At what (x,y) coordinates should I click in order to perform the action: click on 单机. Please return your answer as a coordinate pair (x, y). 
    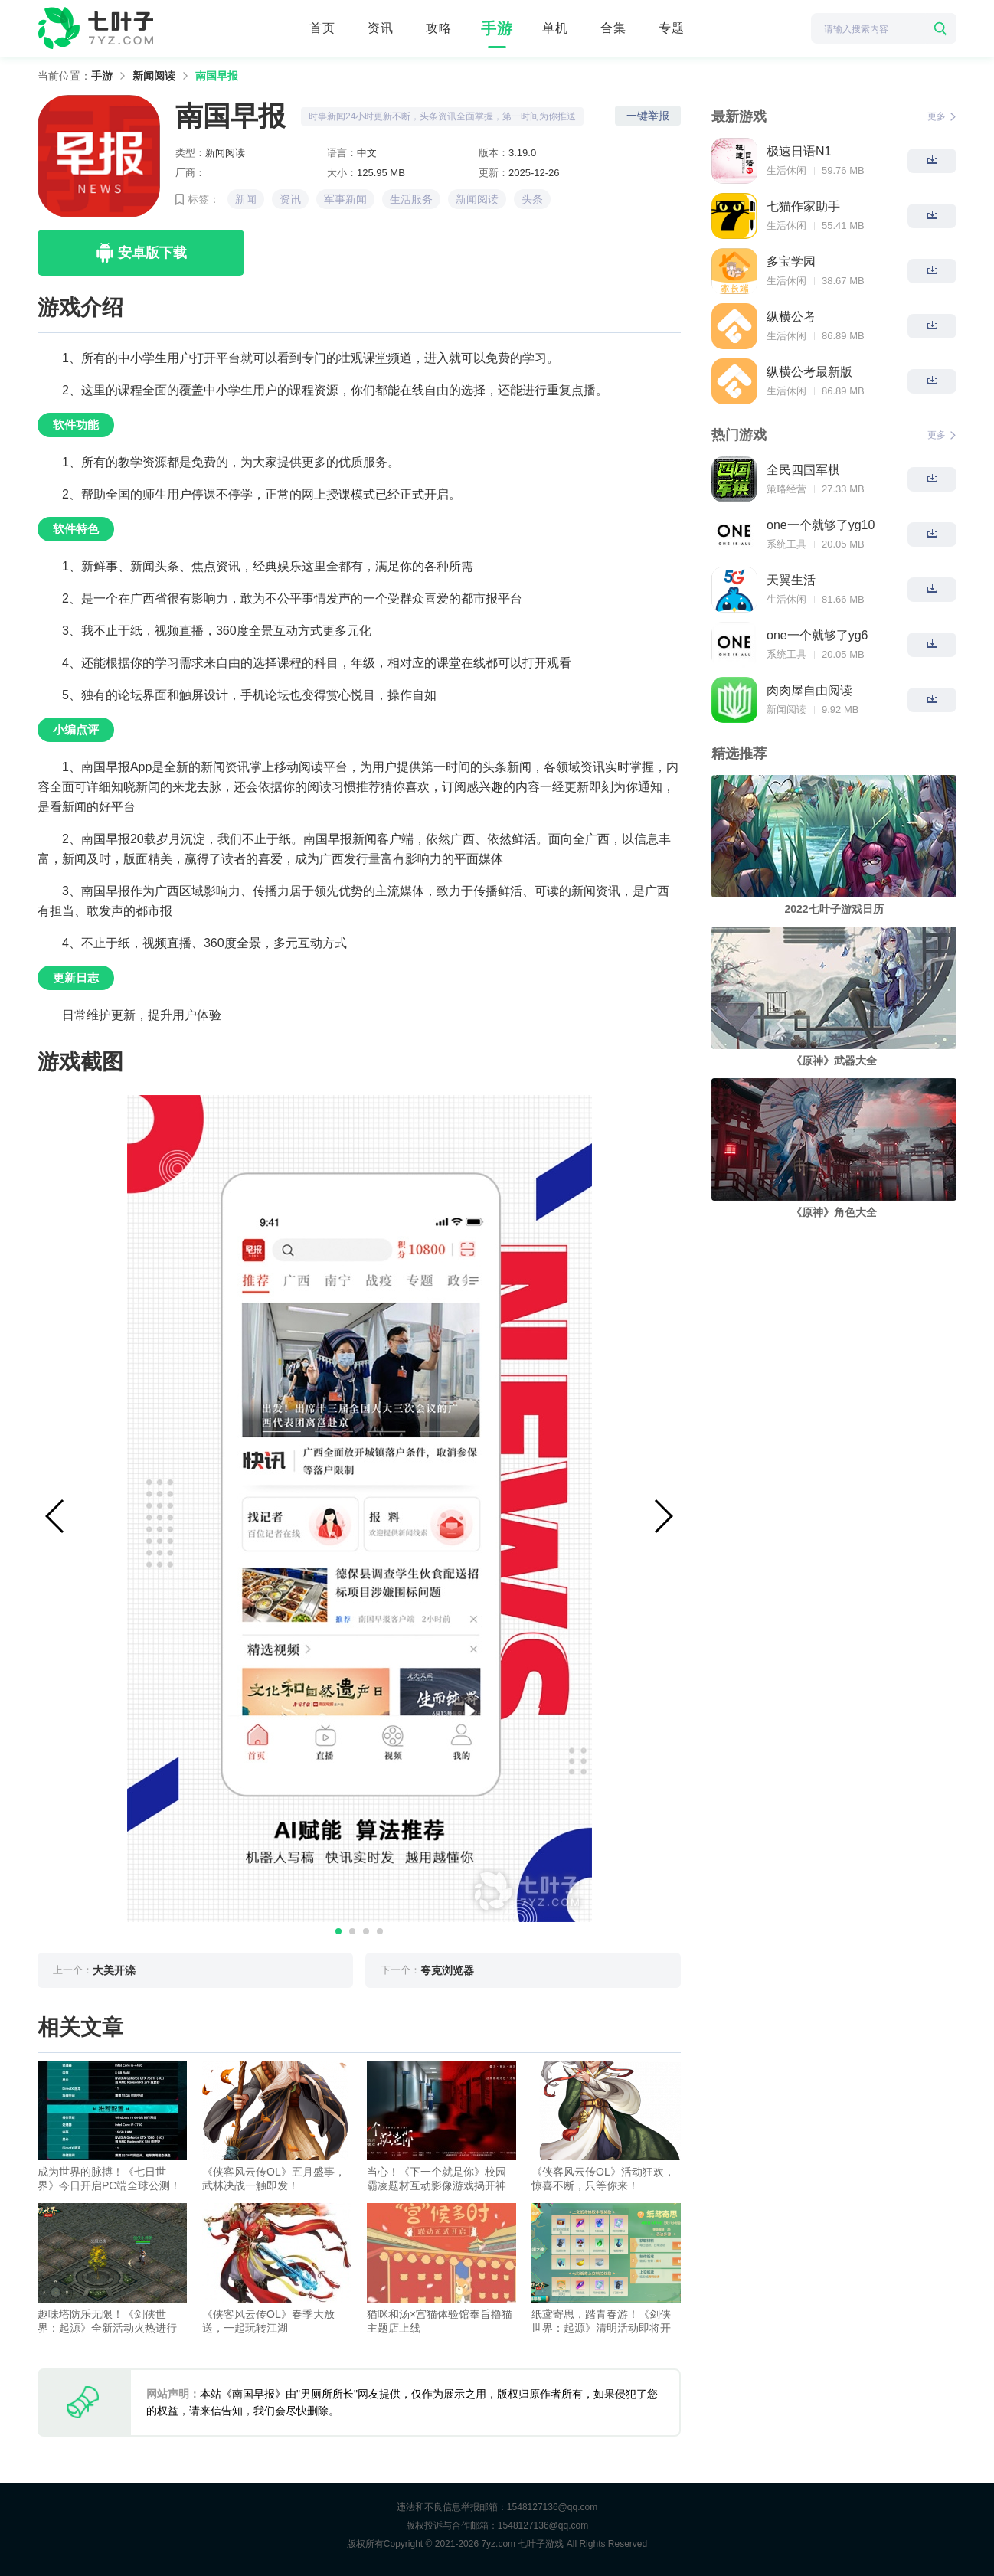
    Looking at the image, I should click on (555, 27).